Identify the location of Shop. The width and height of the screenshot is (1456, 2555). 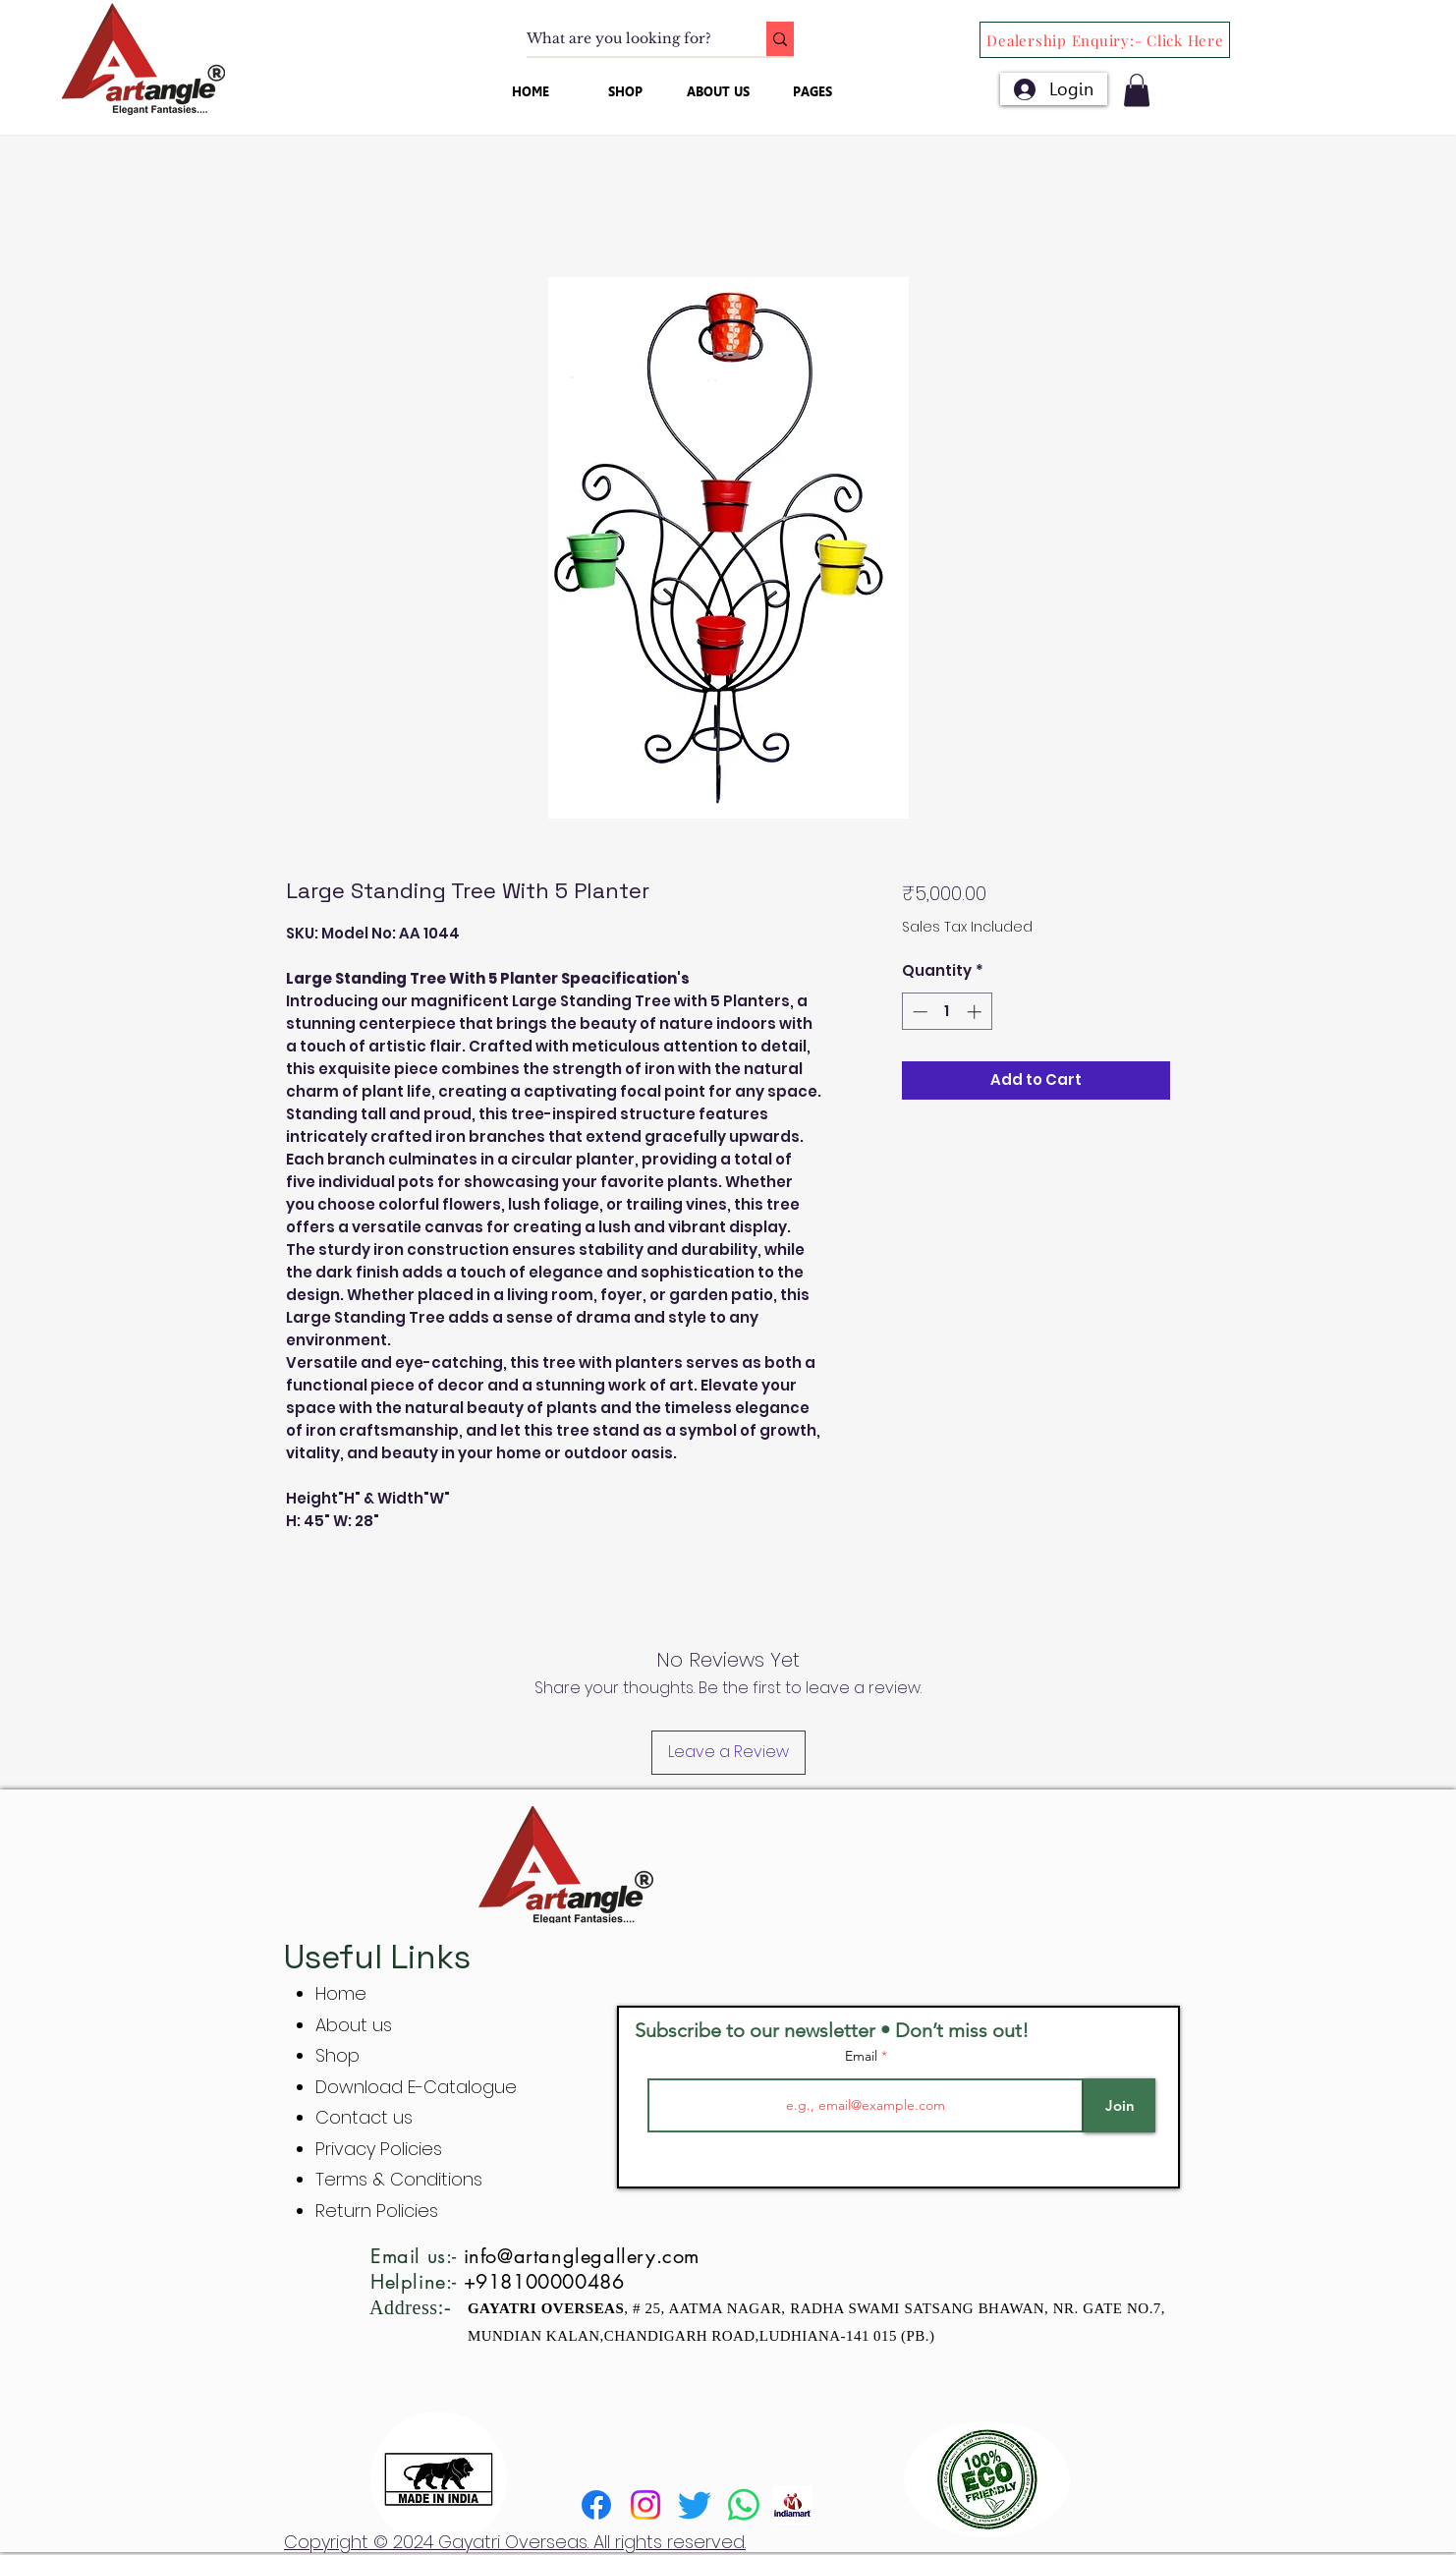
(337, 2055).